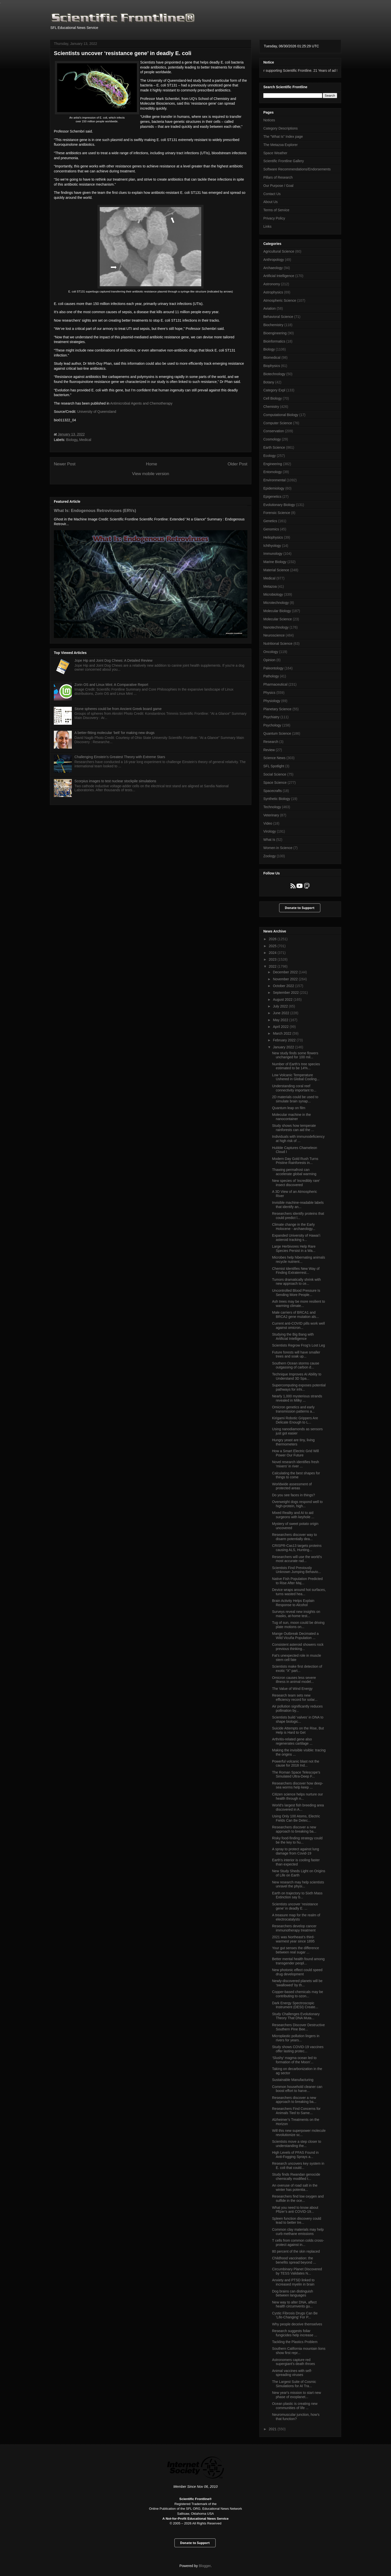 The image size is (391, 2576). Describe the element at coordinates (272, 554) in the screenshot. I see `Immunology` at that location.